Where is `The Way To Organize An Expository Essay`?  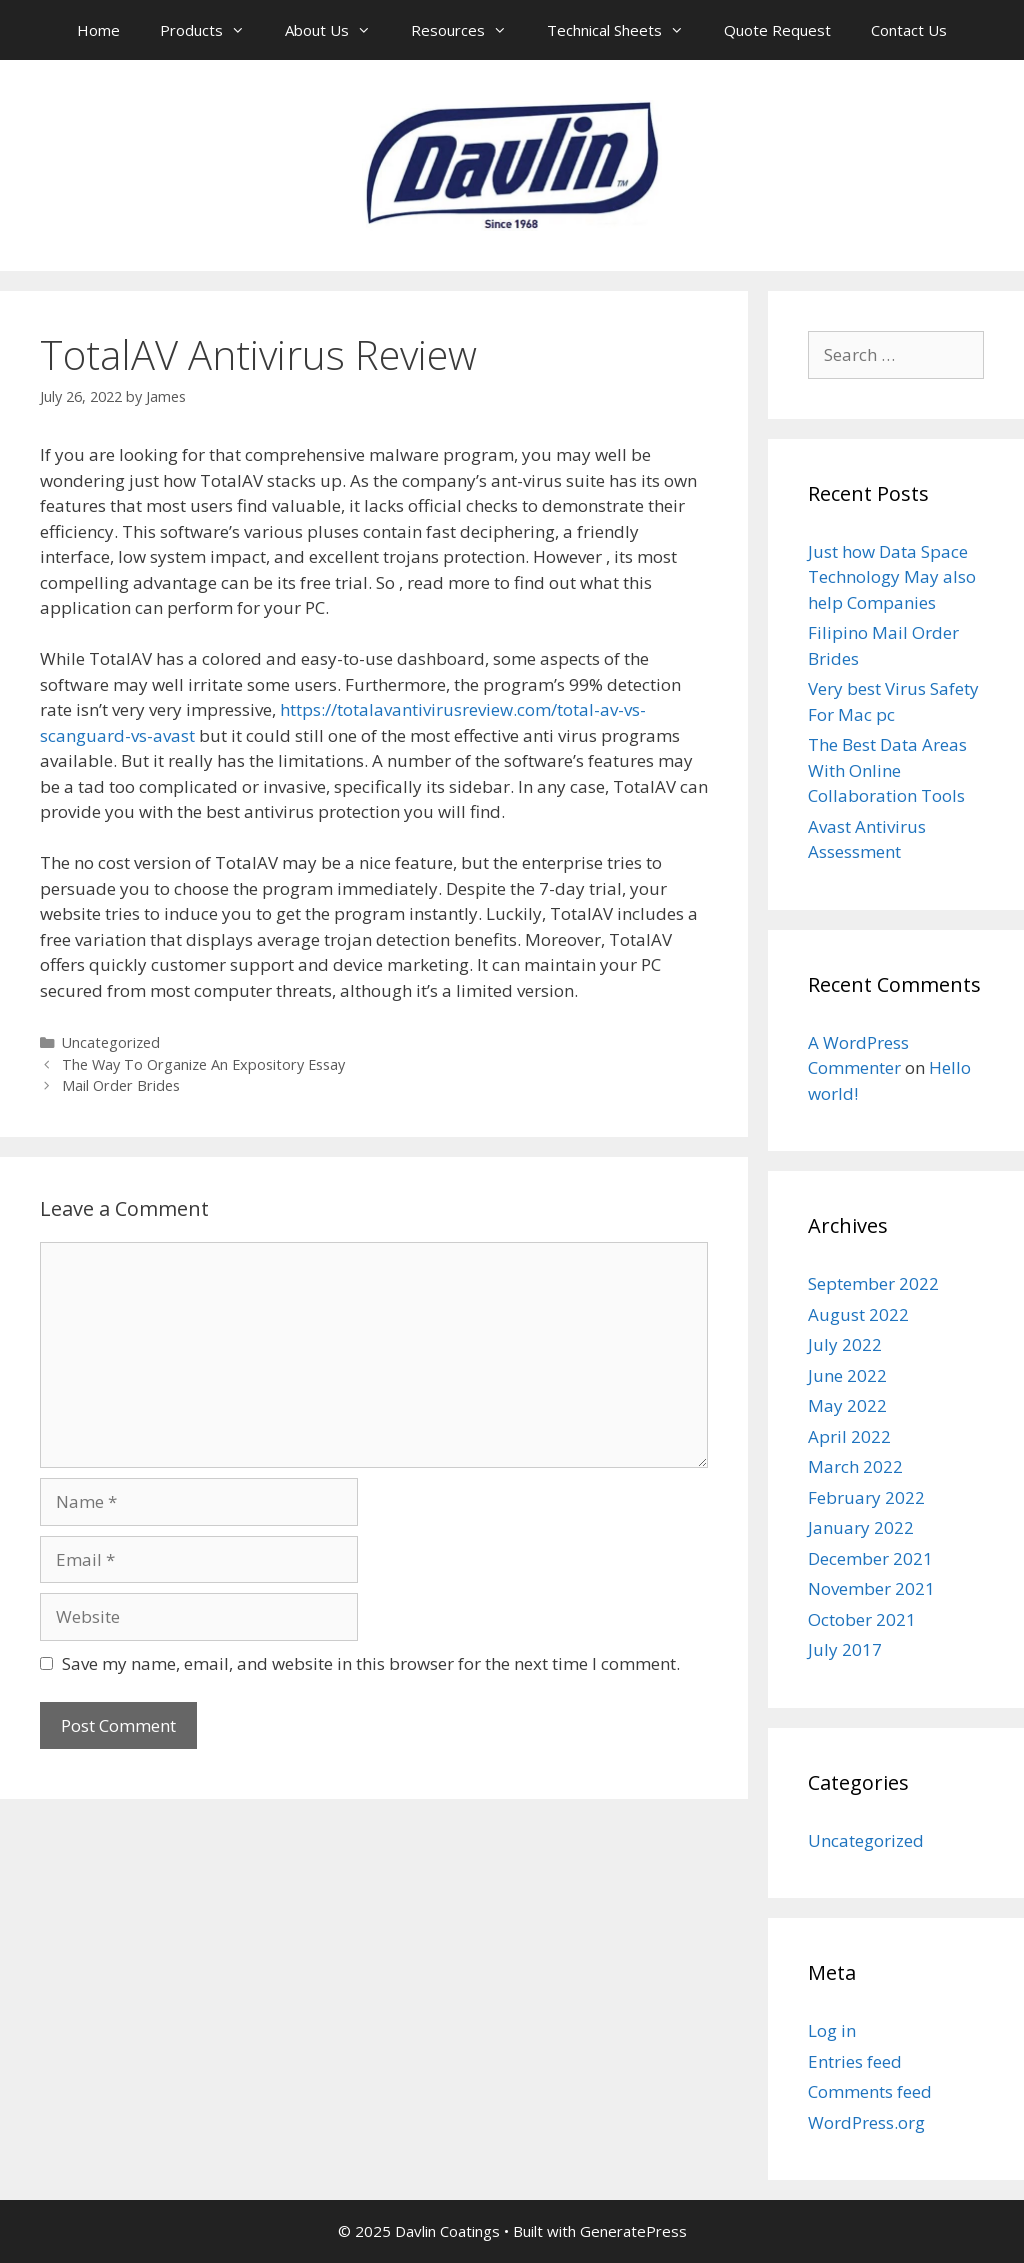
The Way To Organize An Expository Essay is located at coordinates (203, 1064).